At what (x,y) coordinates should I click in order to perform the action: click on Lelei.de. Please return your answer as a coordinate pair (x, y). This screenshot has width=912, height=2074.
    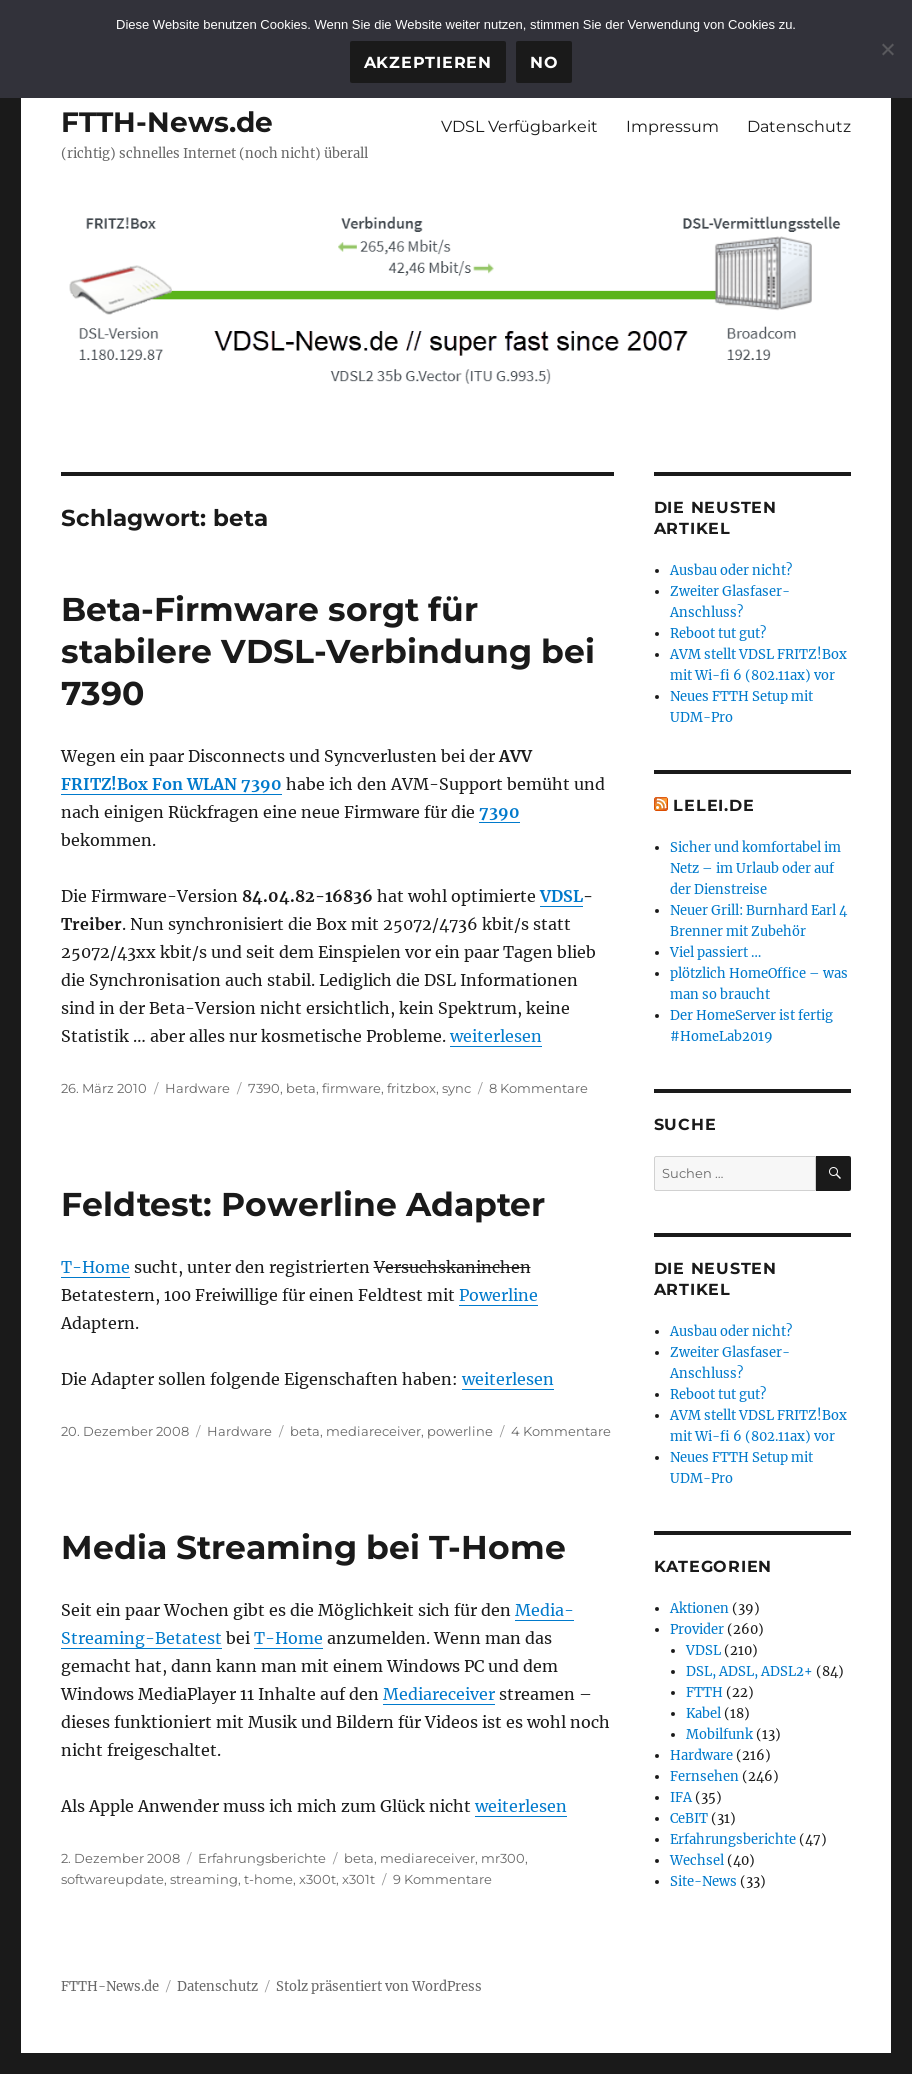
    Looking at the image, I should click on (713, 805).